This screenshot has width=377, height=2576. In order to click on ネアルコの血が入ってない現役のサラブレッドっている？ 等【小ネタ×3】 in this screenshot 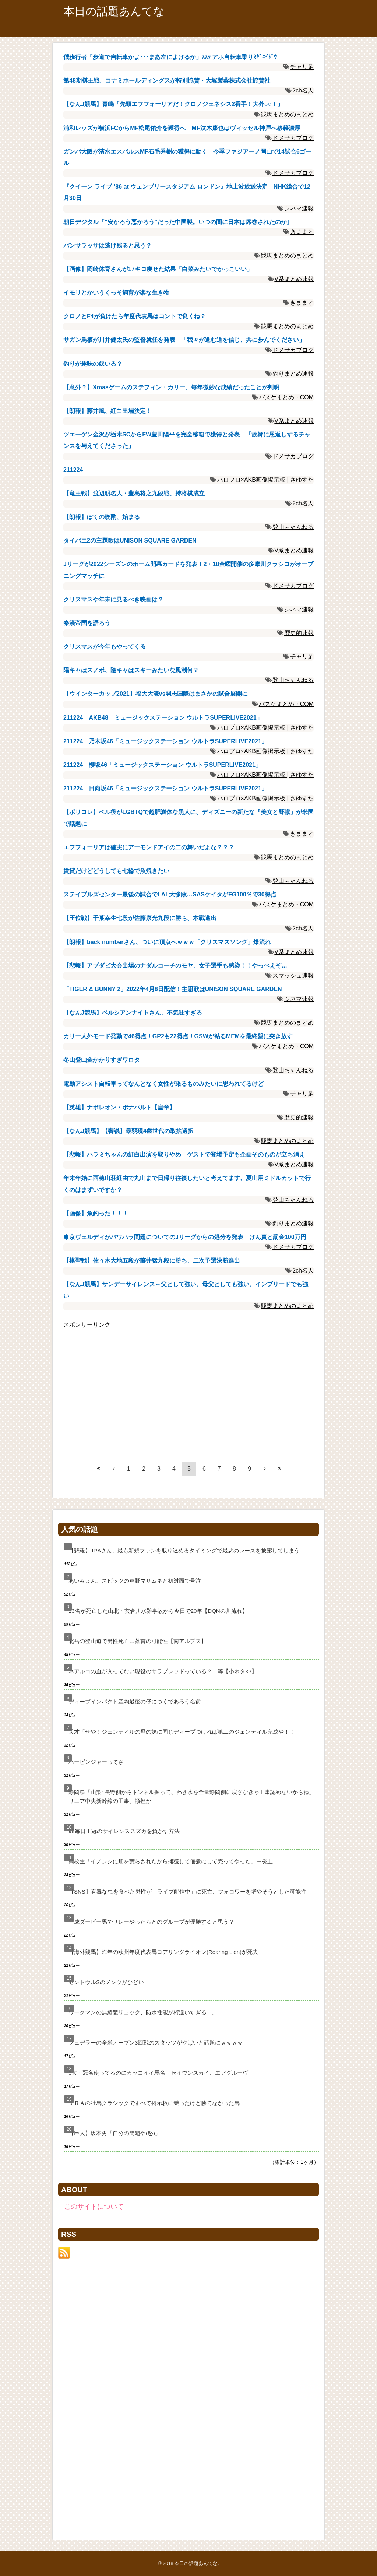, I will do `click(162, 1671)`.